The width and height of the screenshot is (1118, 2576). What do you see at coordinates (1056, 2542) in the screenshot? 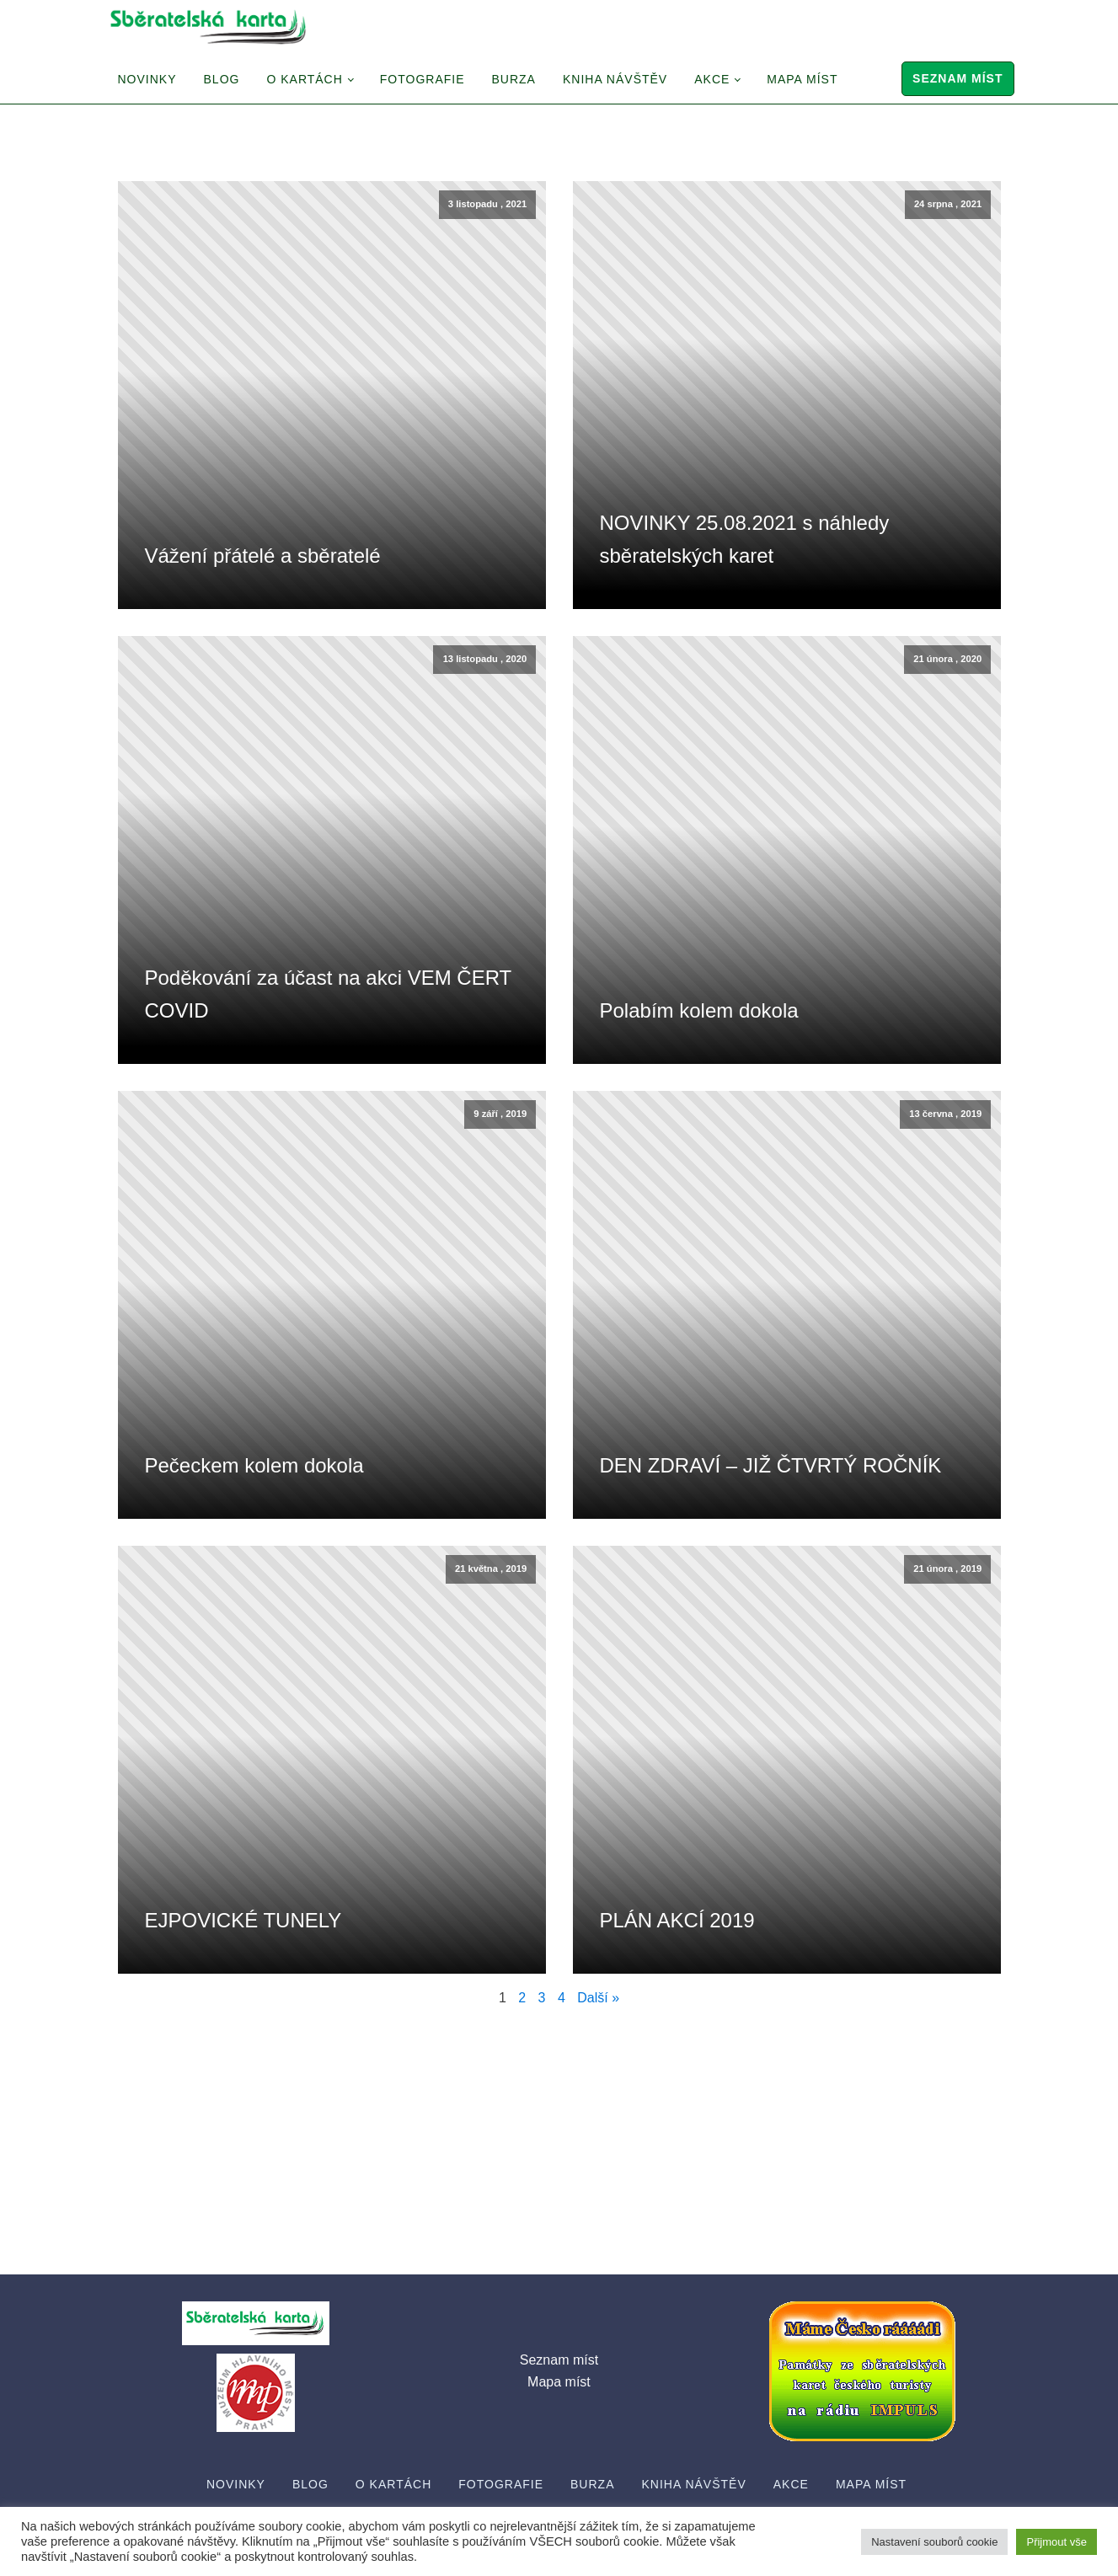
I see `Přijmout vše [button]` at bounding box center [1056, 2542].